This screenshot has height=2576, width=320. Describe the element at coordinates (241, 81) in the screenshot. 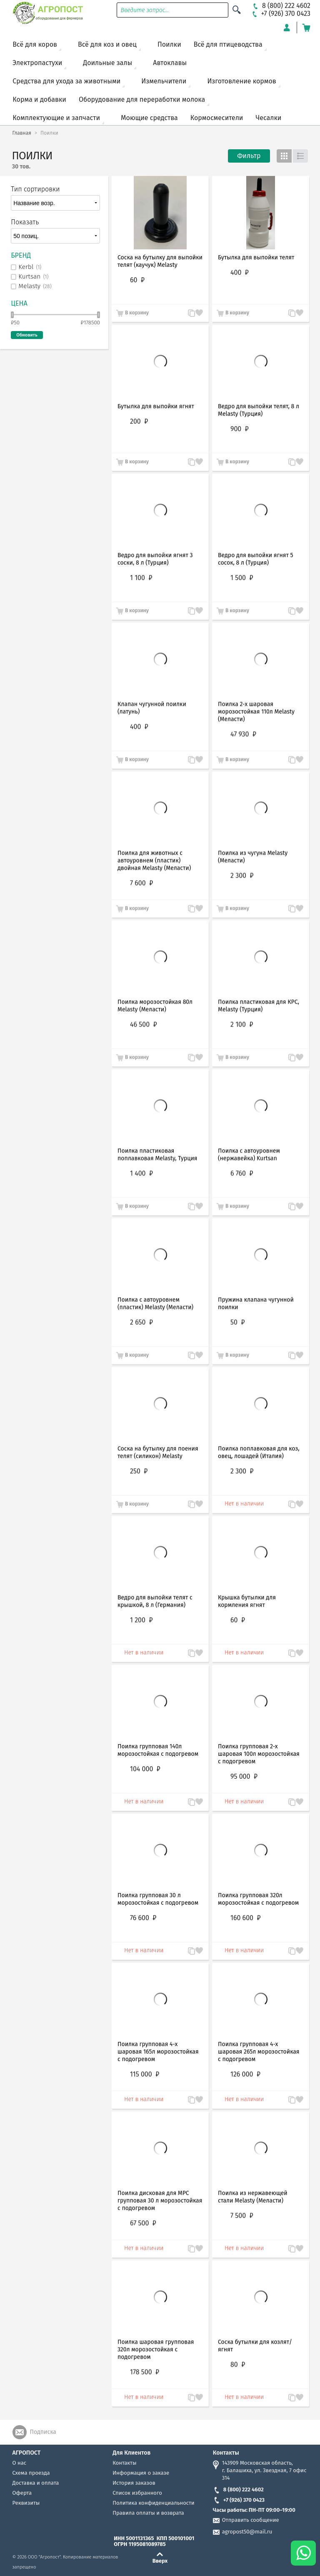

I see `Изготовление кормов` at that location.